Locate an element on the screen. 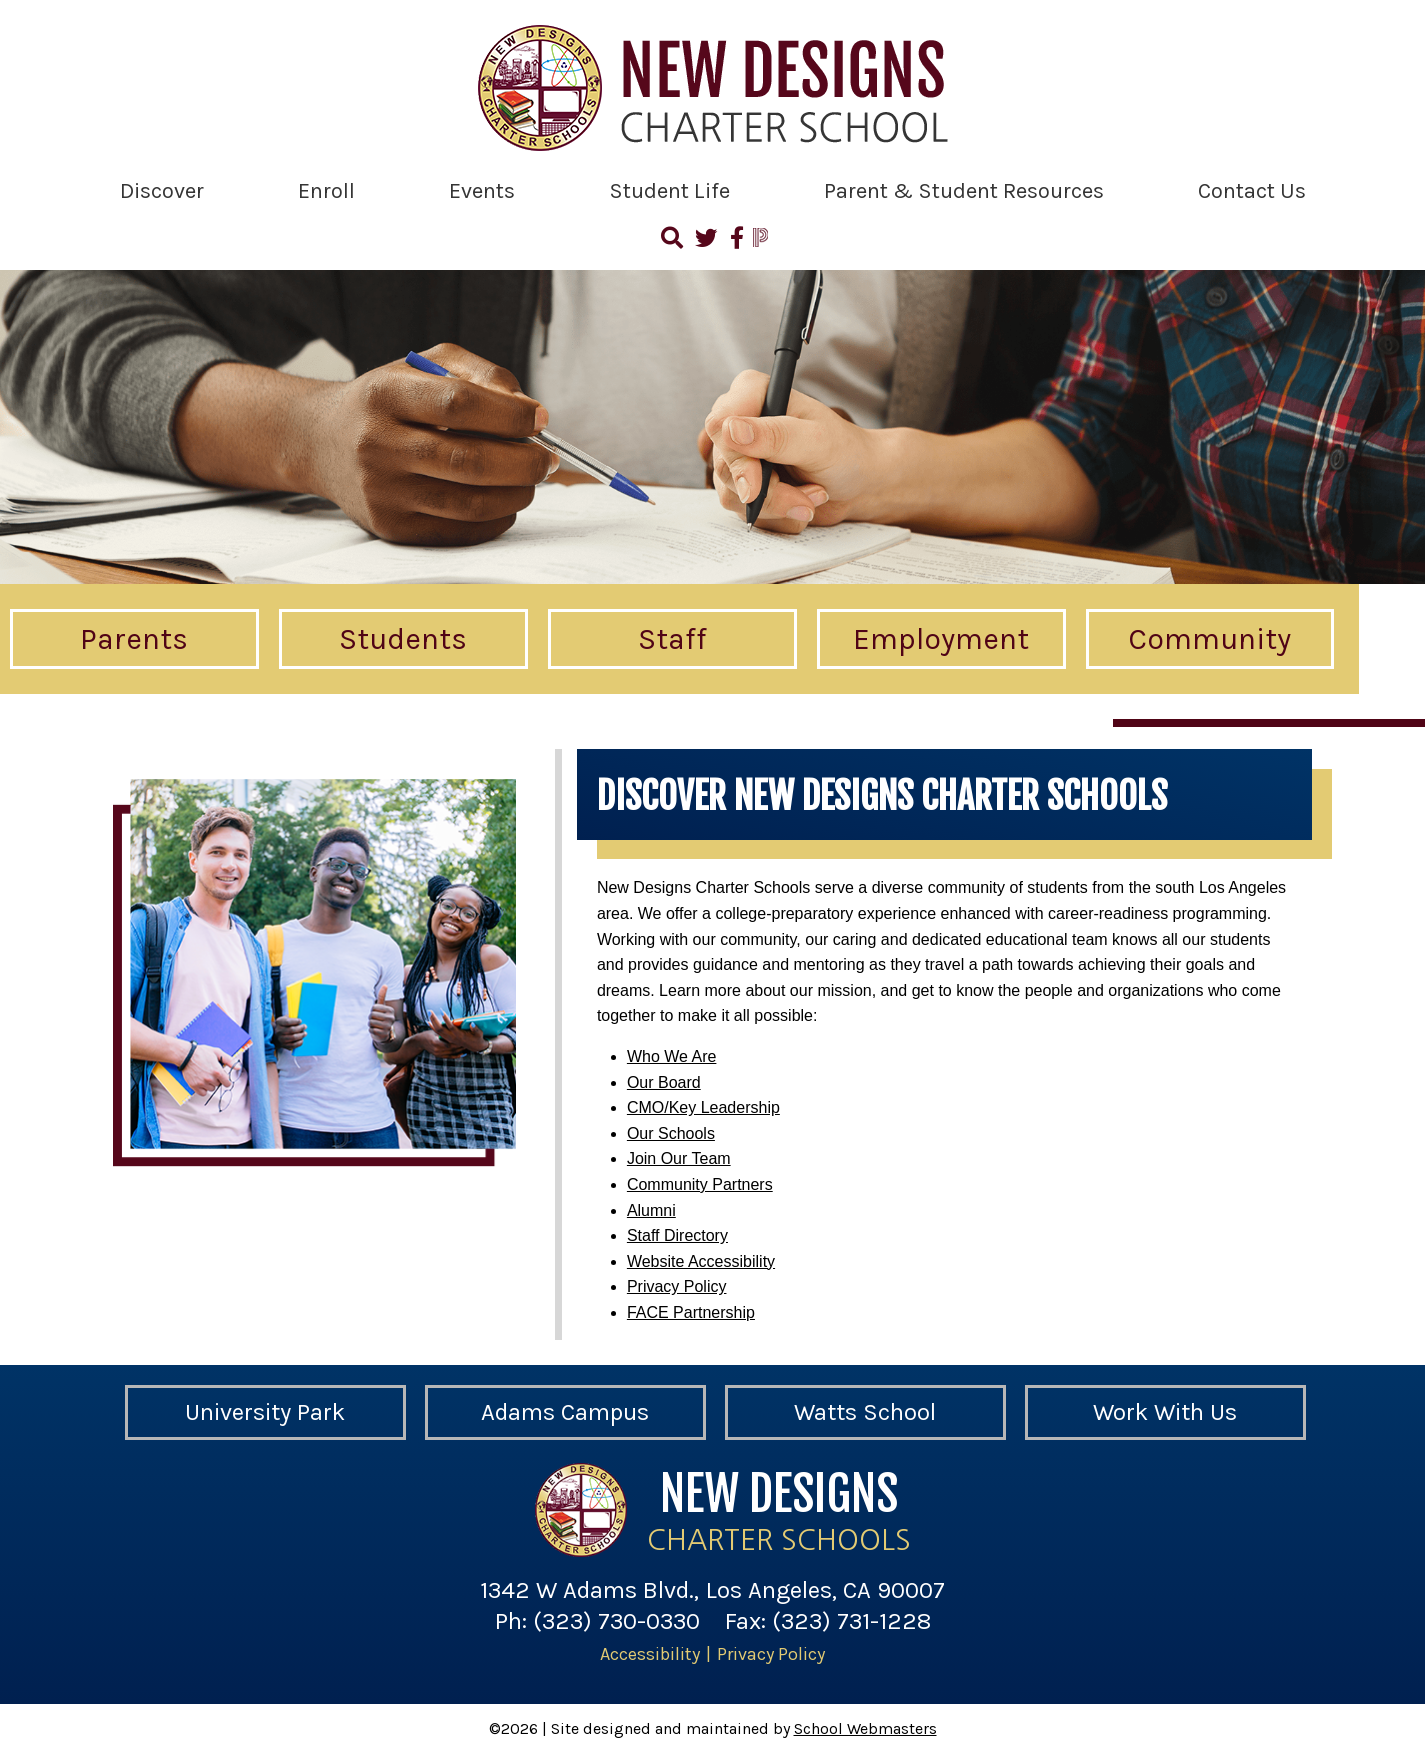  Watts School is located at coordinates (865, 1412).